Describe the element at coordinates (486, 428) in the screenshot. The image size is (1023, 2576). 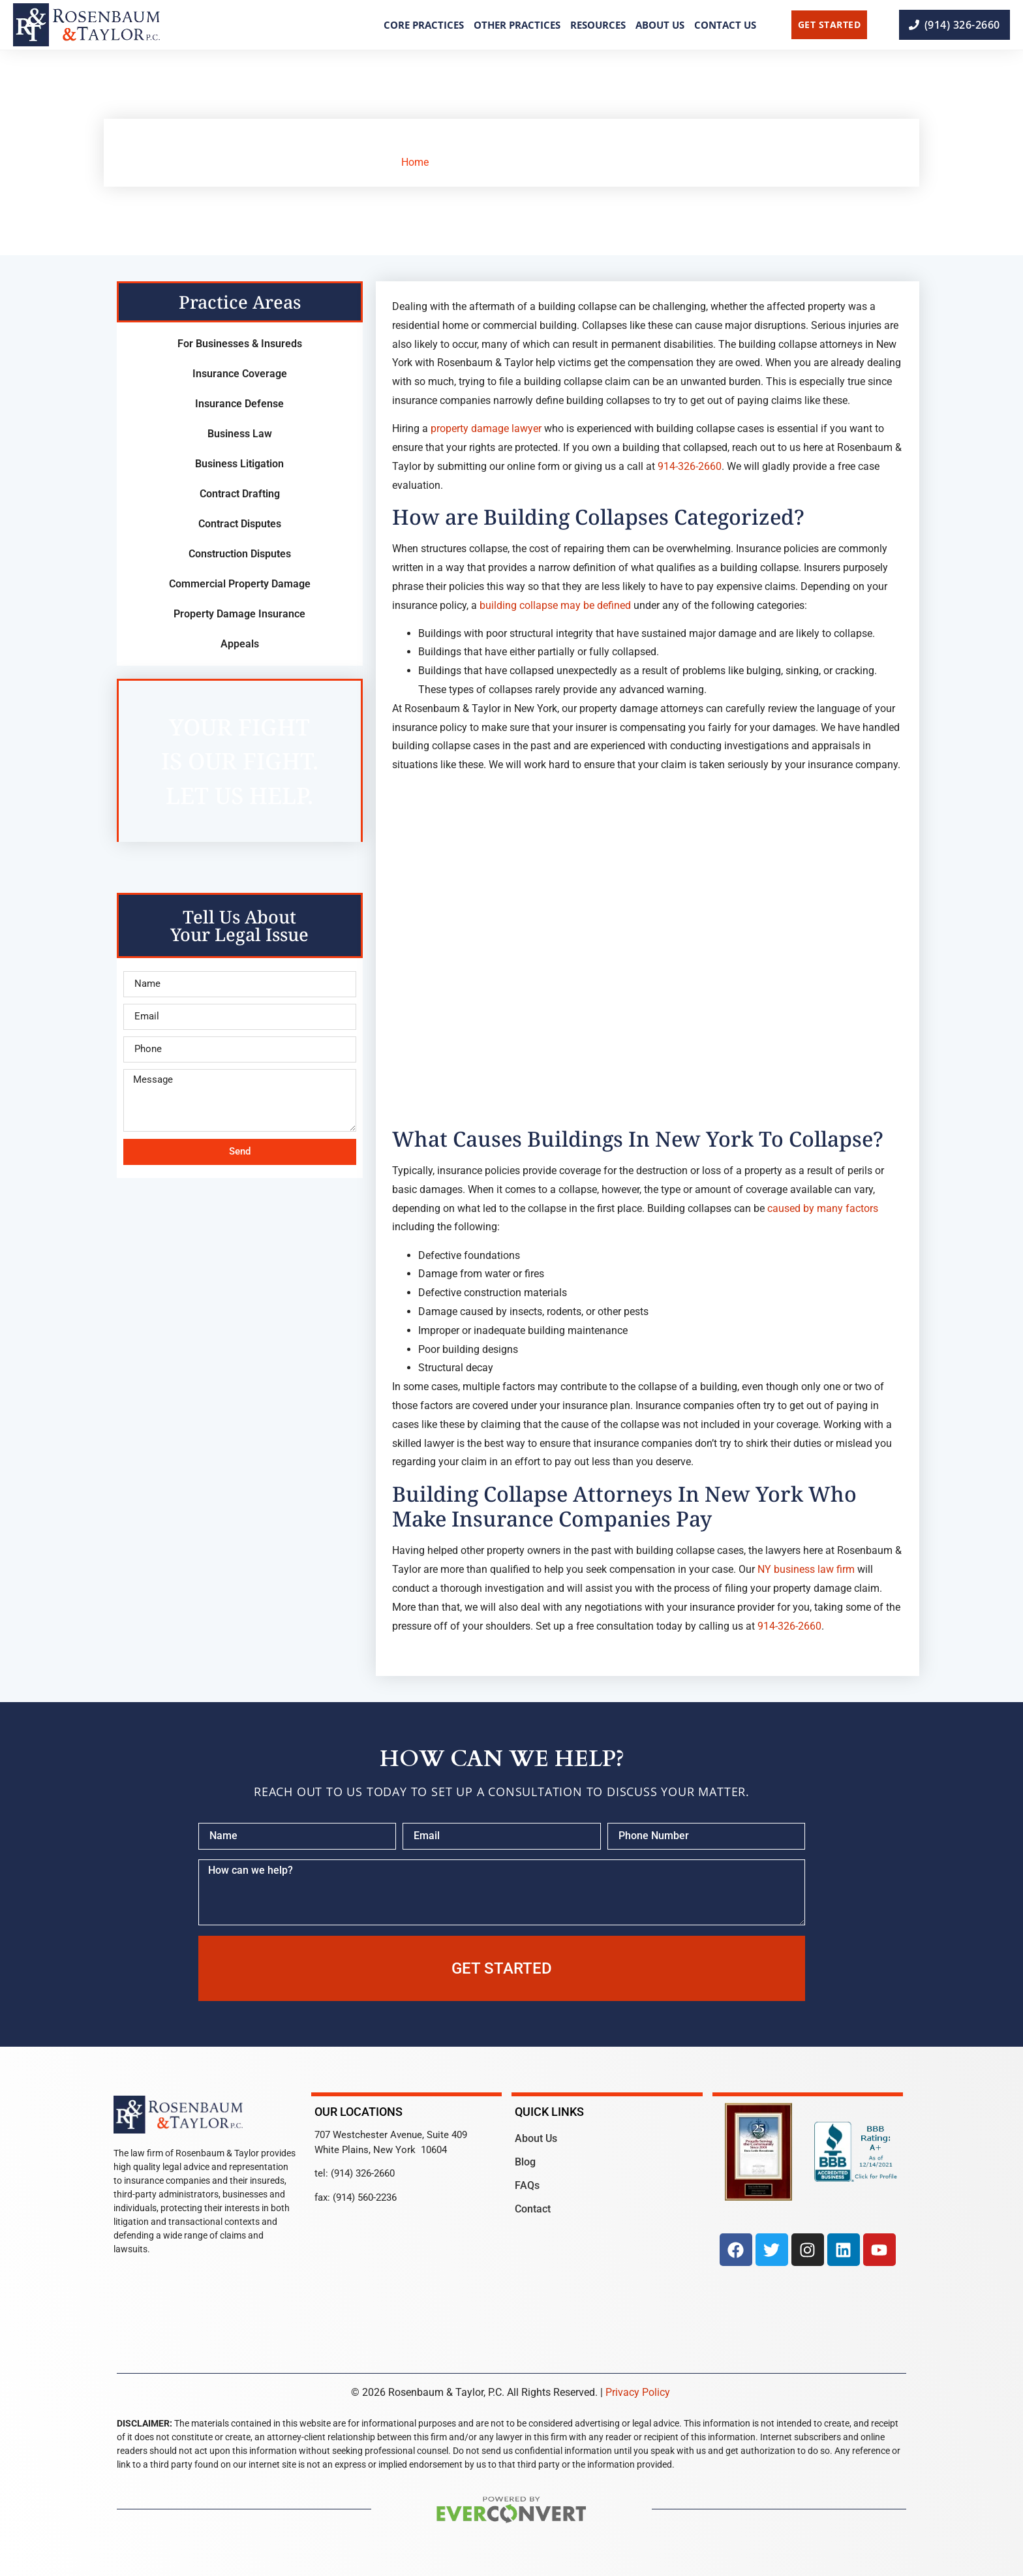
I see `property damage lawyer` at that location.